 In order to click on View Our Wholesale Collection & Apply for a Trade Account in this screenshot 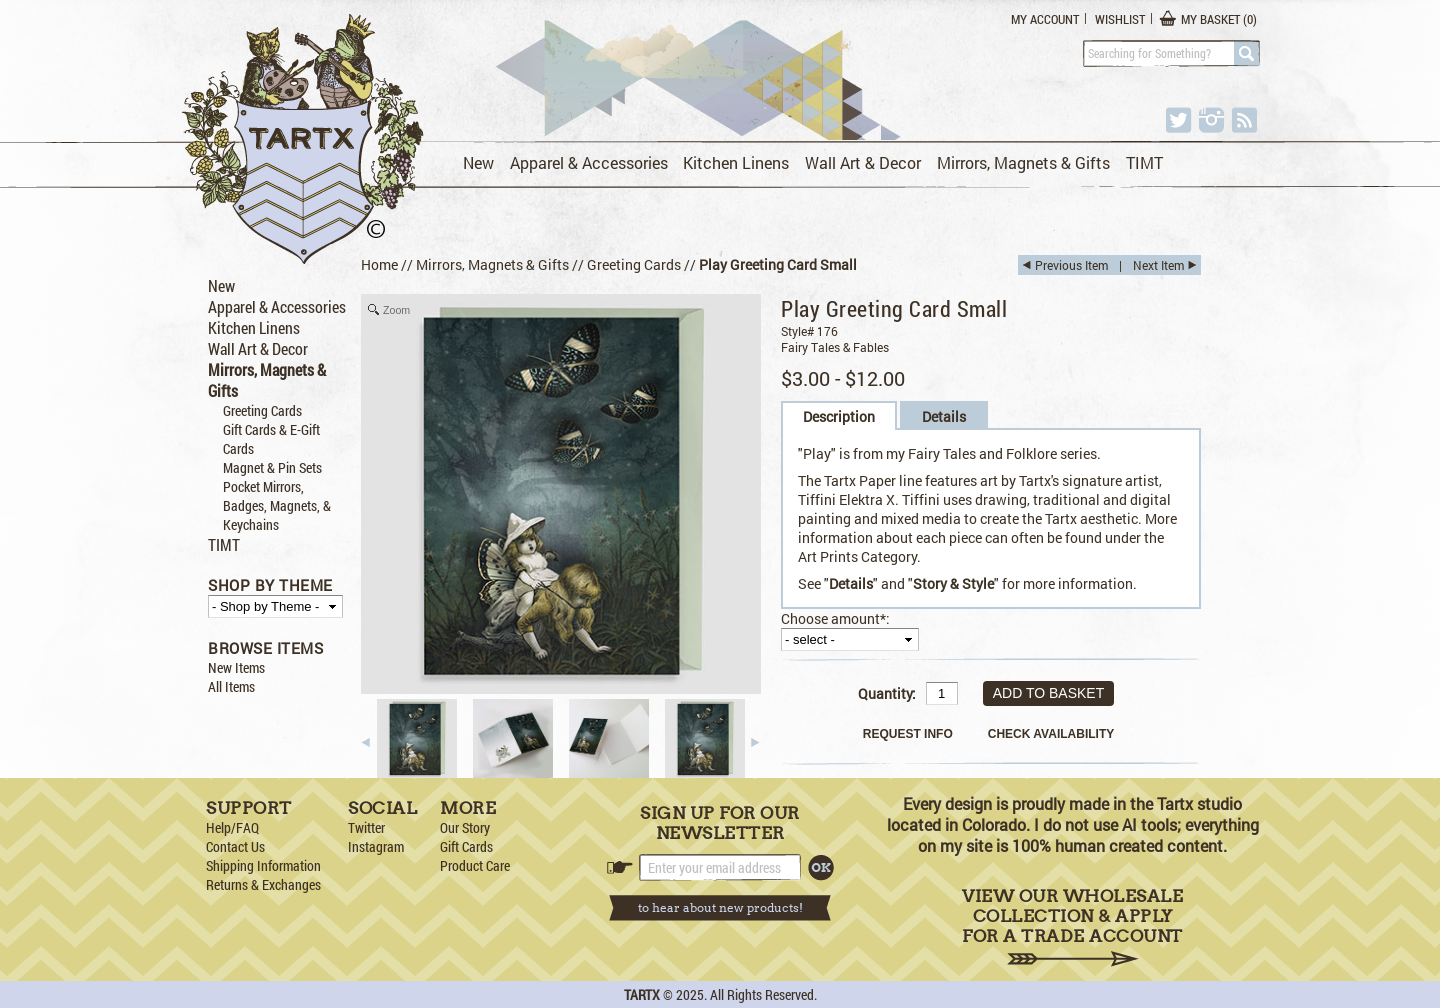, I will do `click(1072, 926)`.